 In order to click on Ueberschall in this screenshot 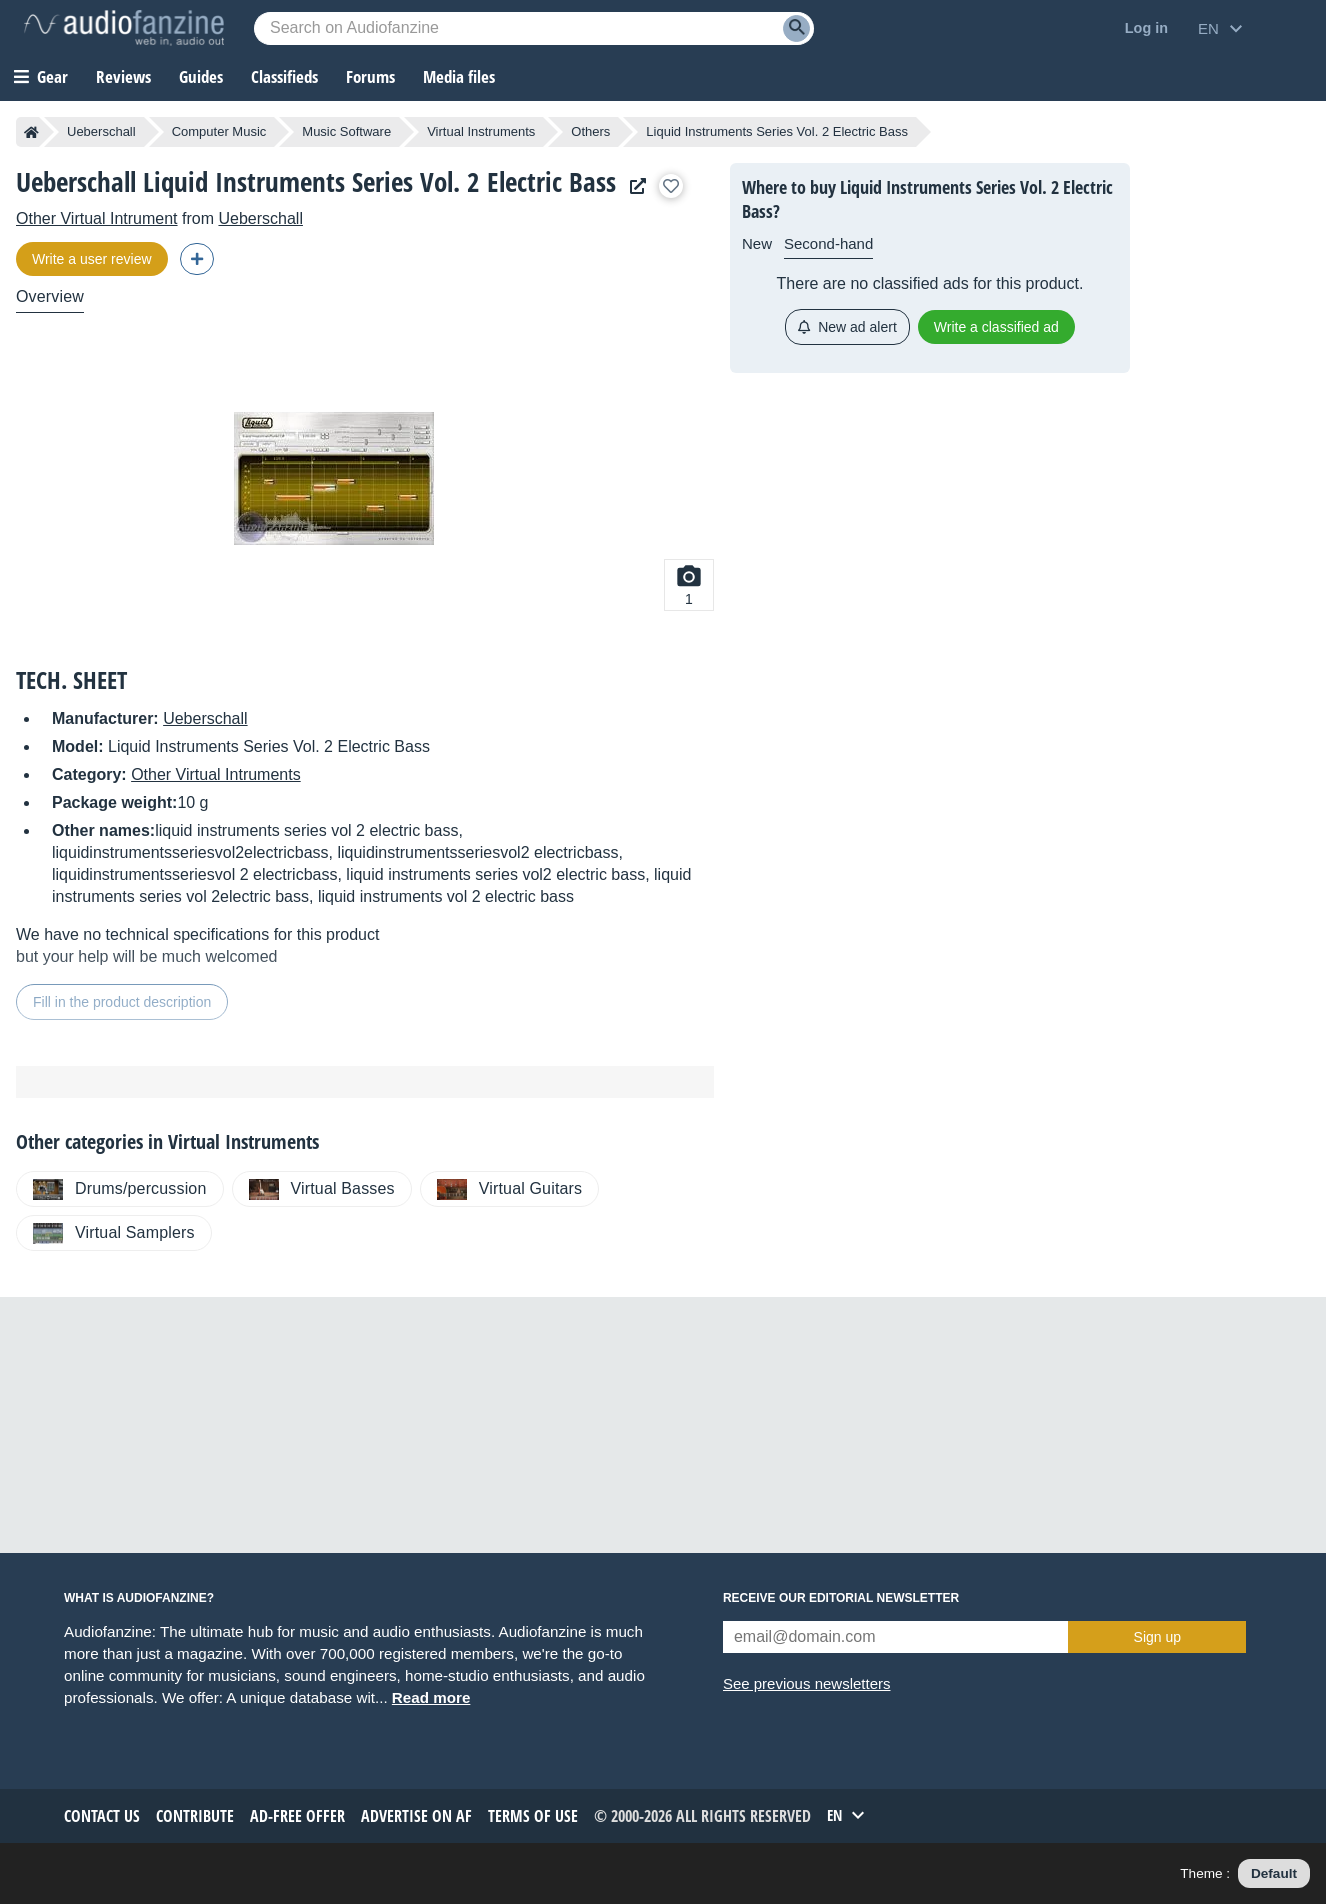, I will do `click(101, 131)`.